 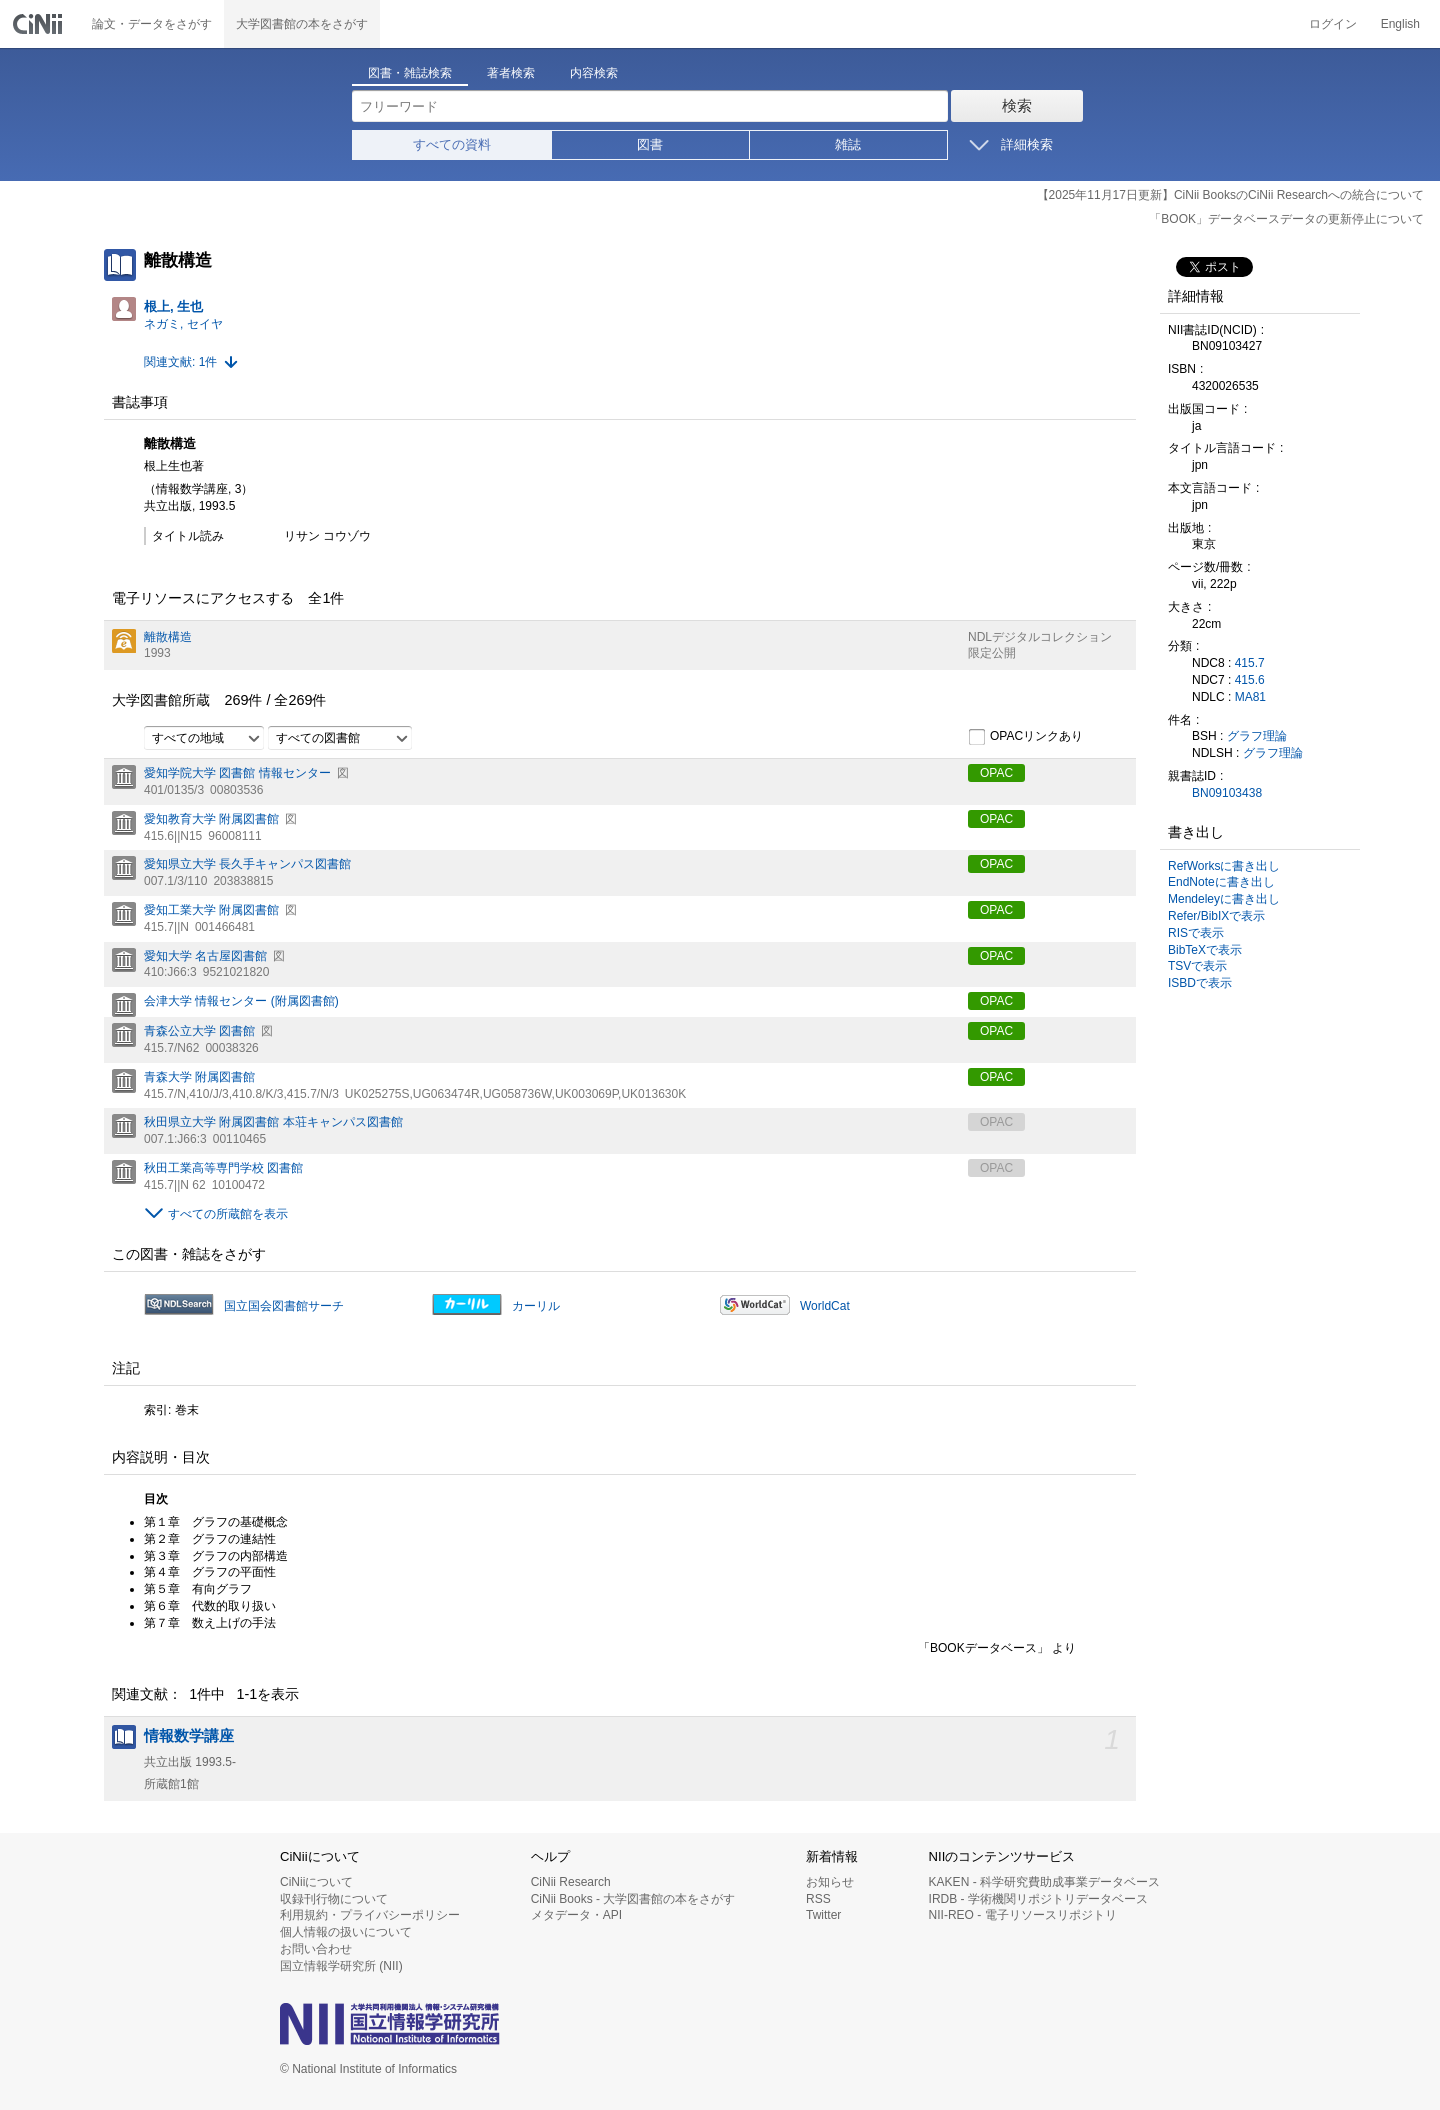 What do you see at coordinates (1040, 637) in the screenshot?
I see `NDLデジタルコレクション` at bounding box center [1040, 637].